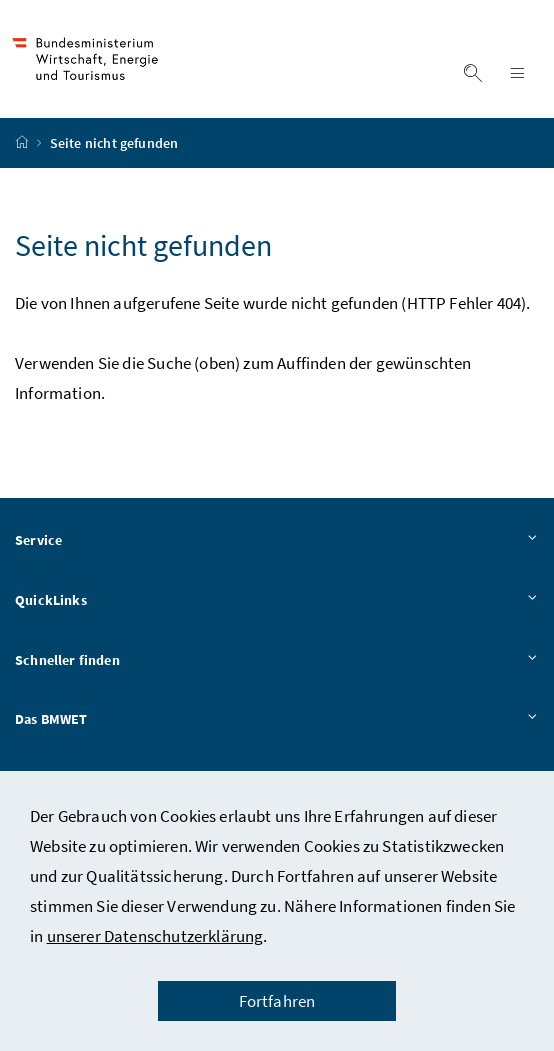  What do you see at coordinates (277, 720) in the screenshot?
I see `Das BMWET` at bounding box center [277, 720].